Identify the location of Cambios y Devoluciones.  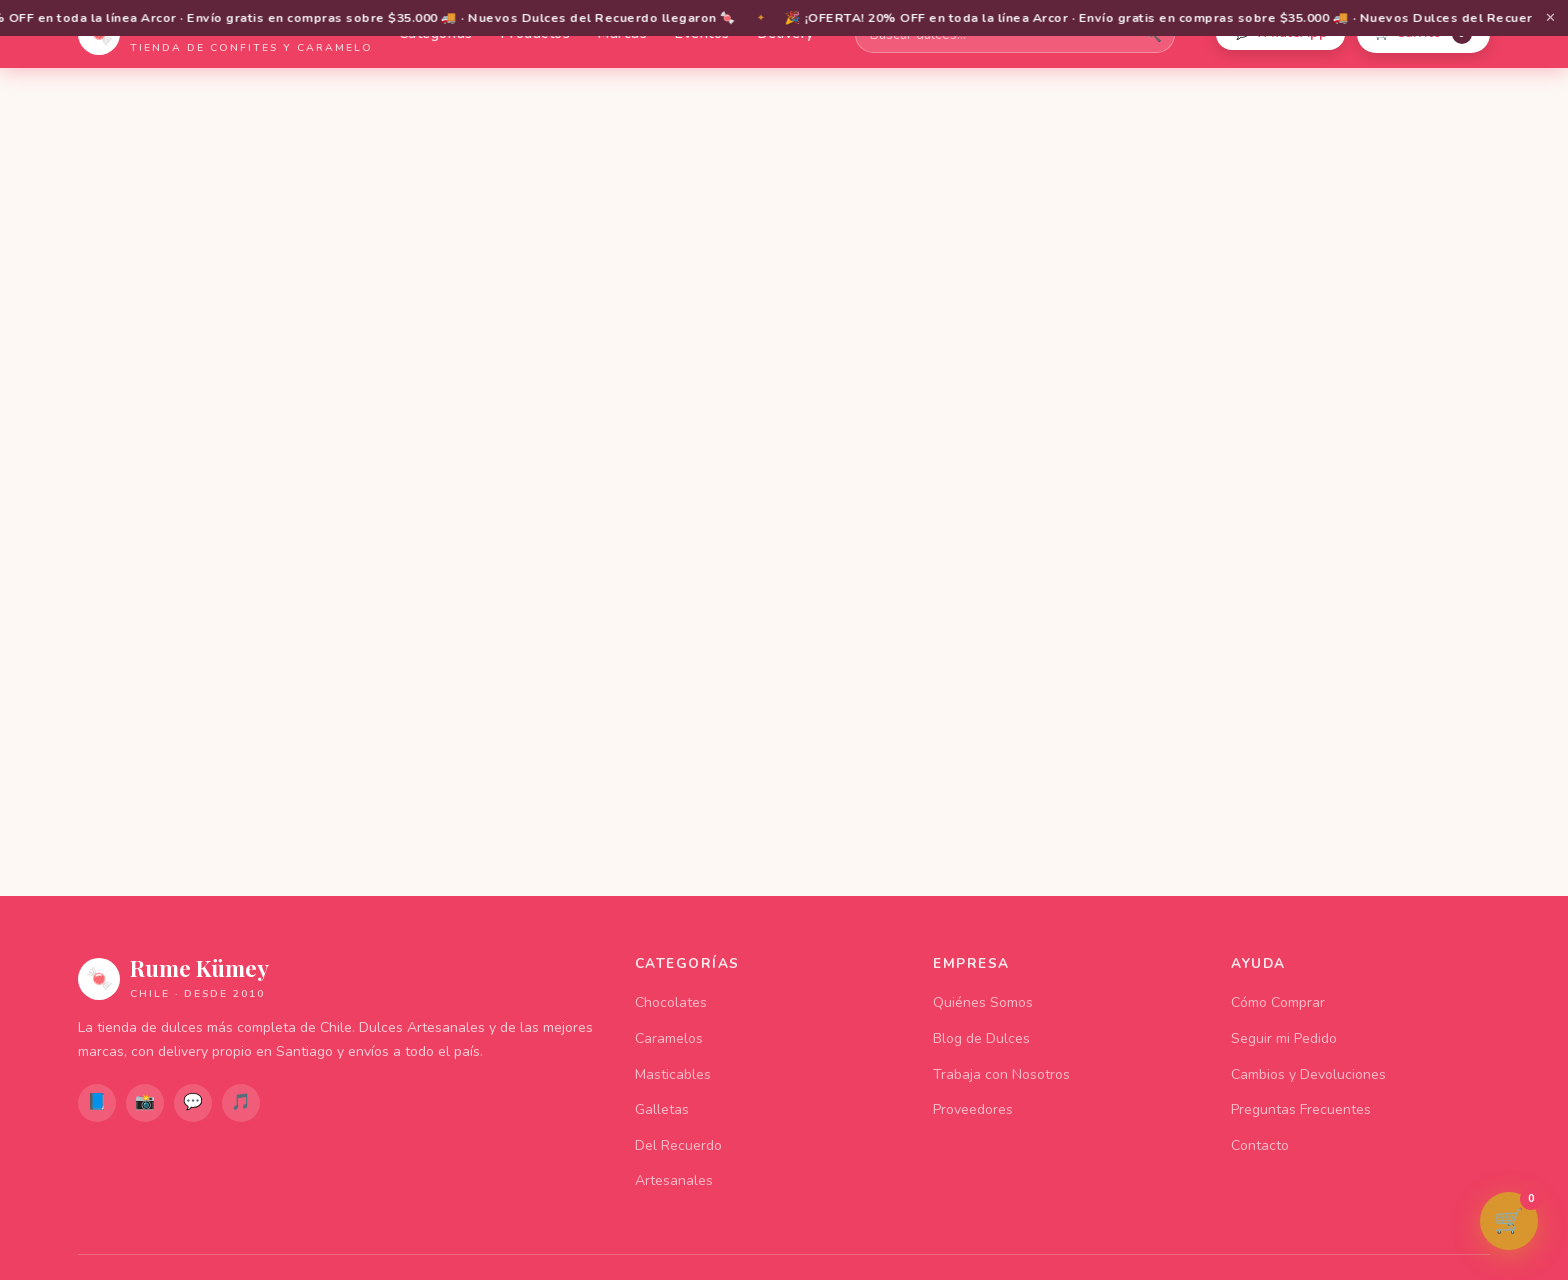
(1308, 1074).